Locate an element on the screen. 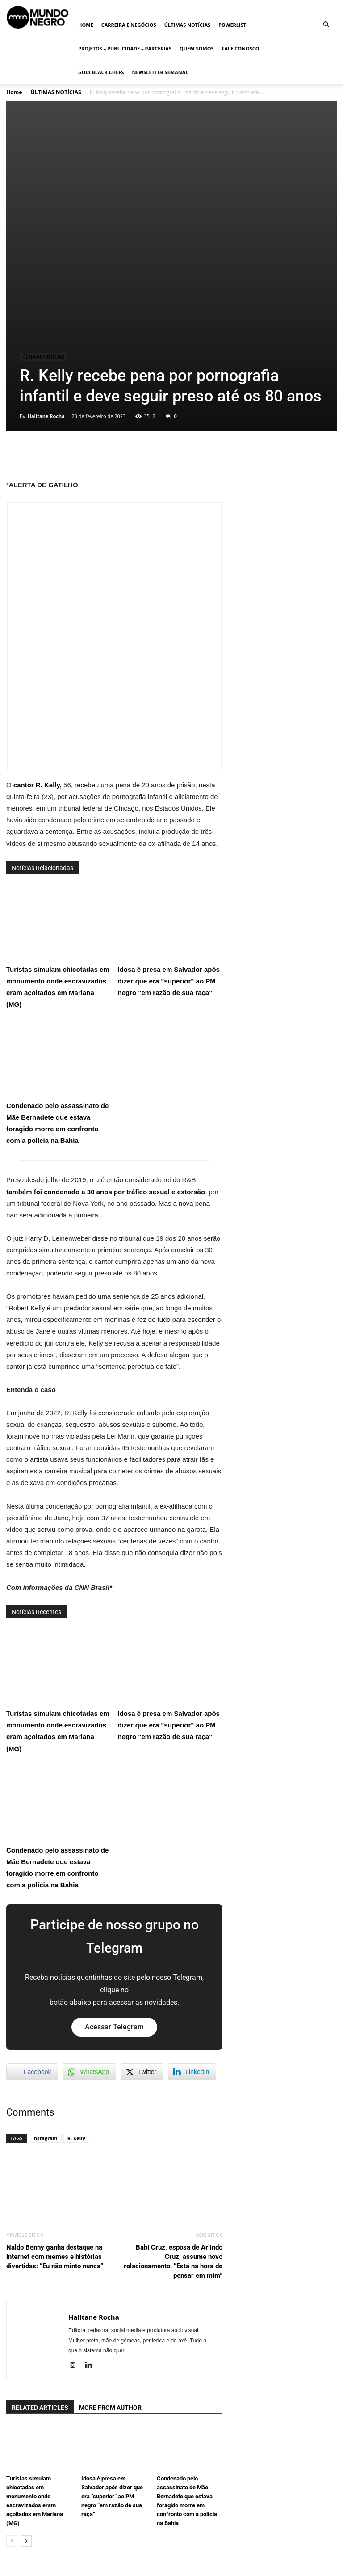  Turistas simulam chicotadas em monumento onde escravizados eram açoitados em Mariana (MG) is located at coordinates (57, 801).